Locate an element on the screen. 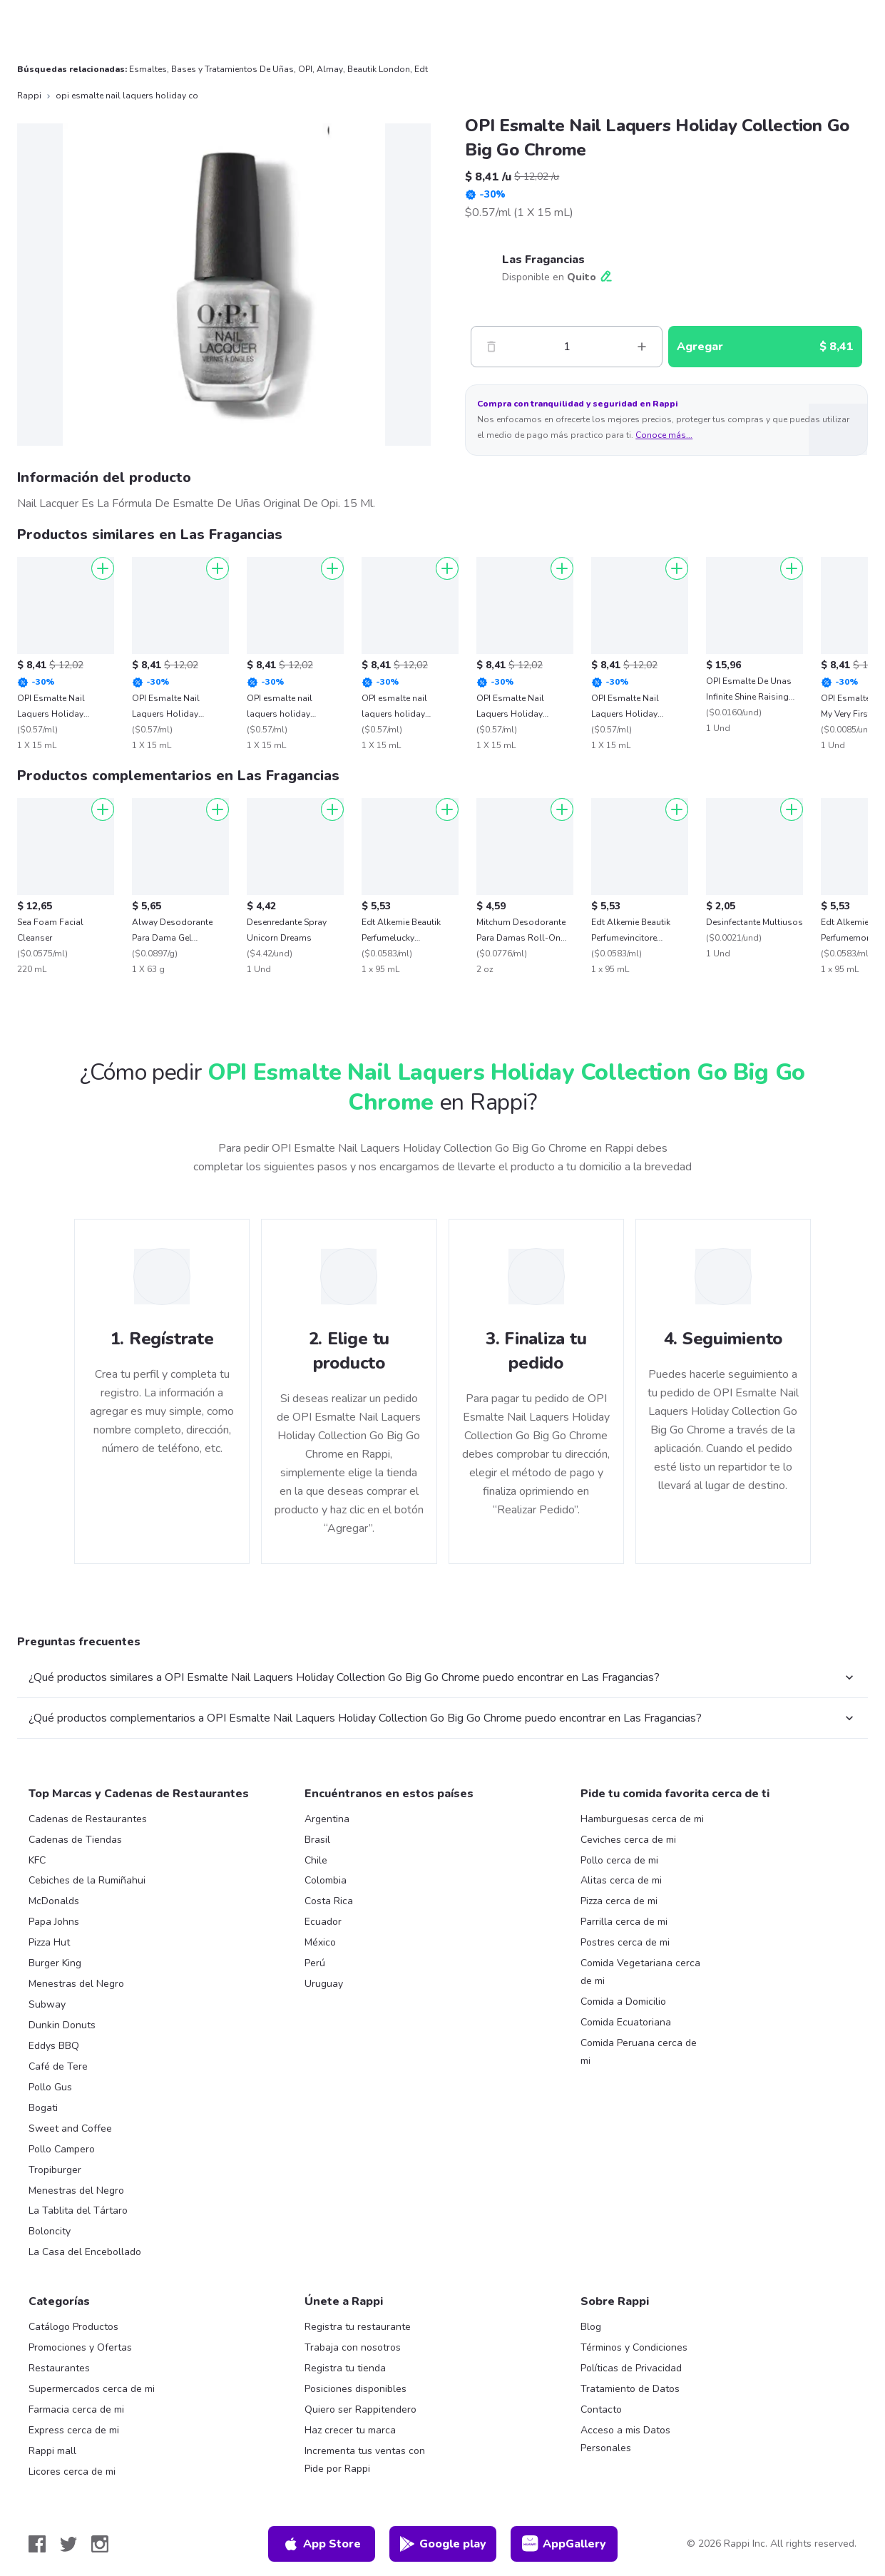  Hamburguesas cerca de mi is located at coordinates (642, 1819).